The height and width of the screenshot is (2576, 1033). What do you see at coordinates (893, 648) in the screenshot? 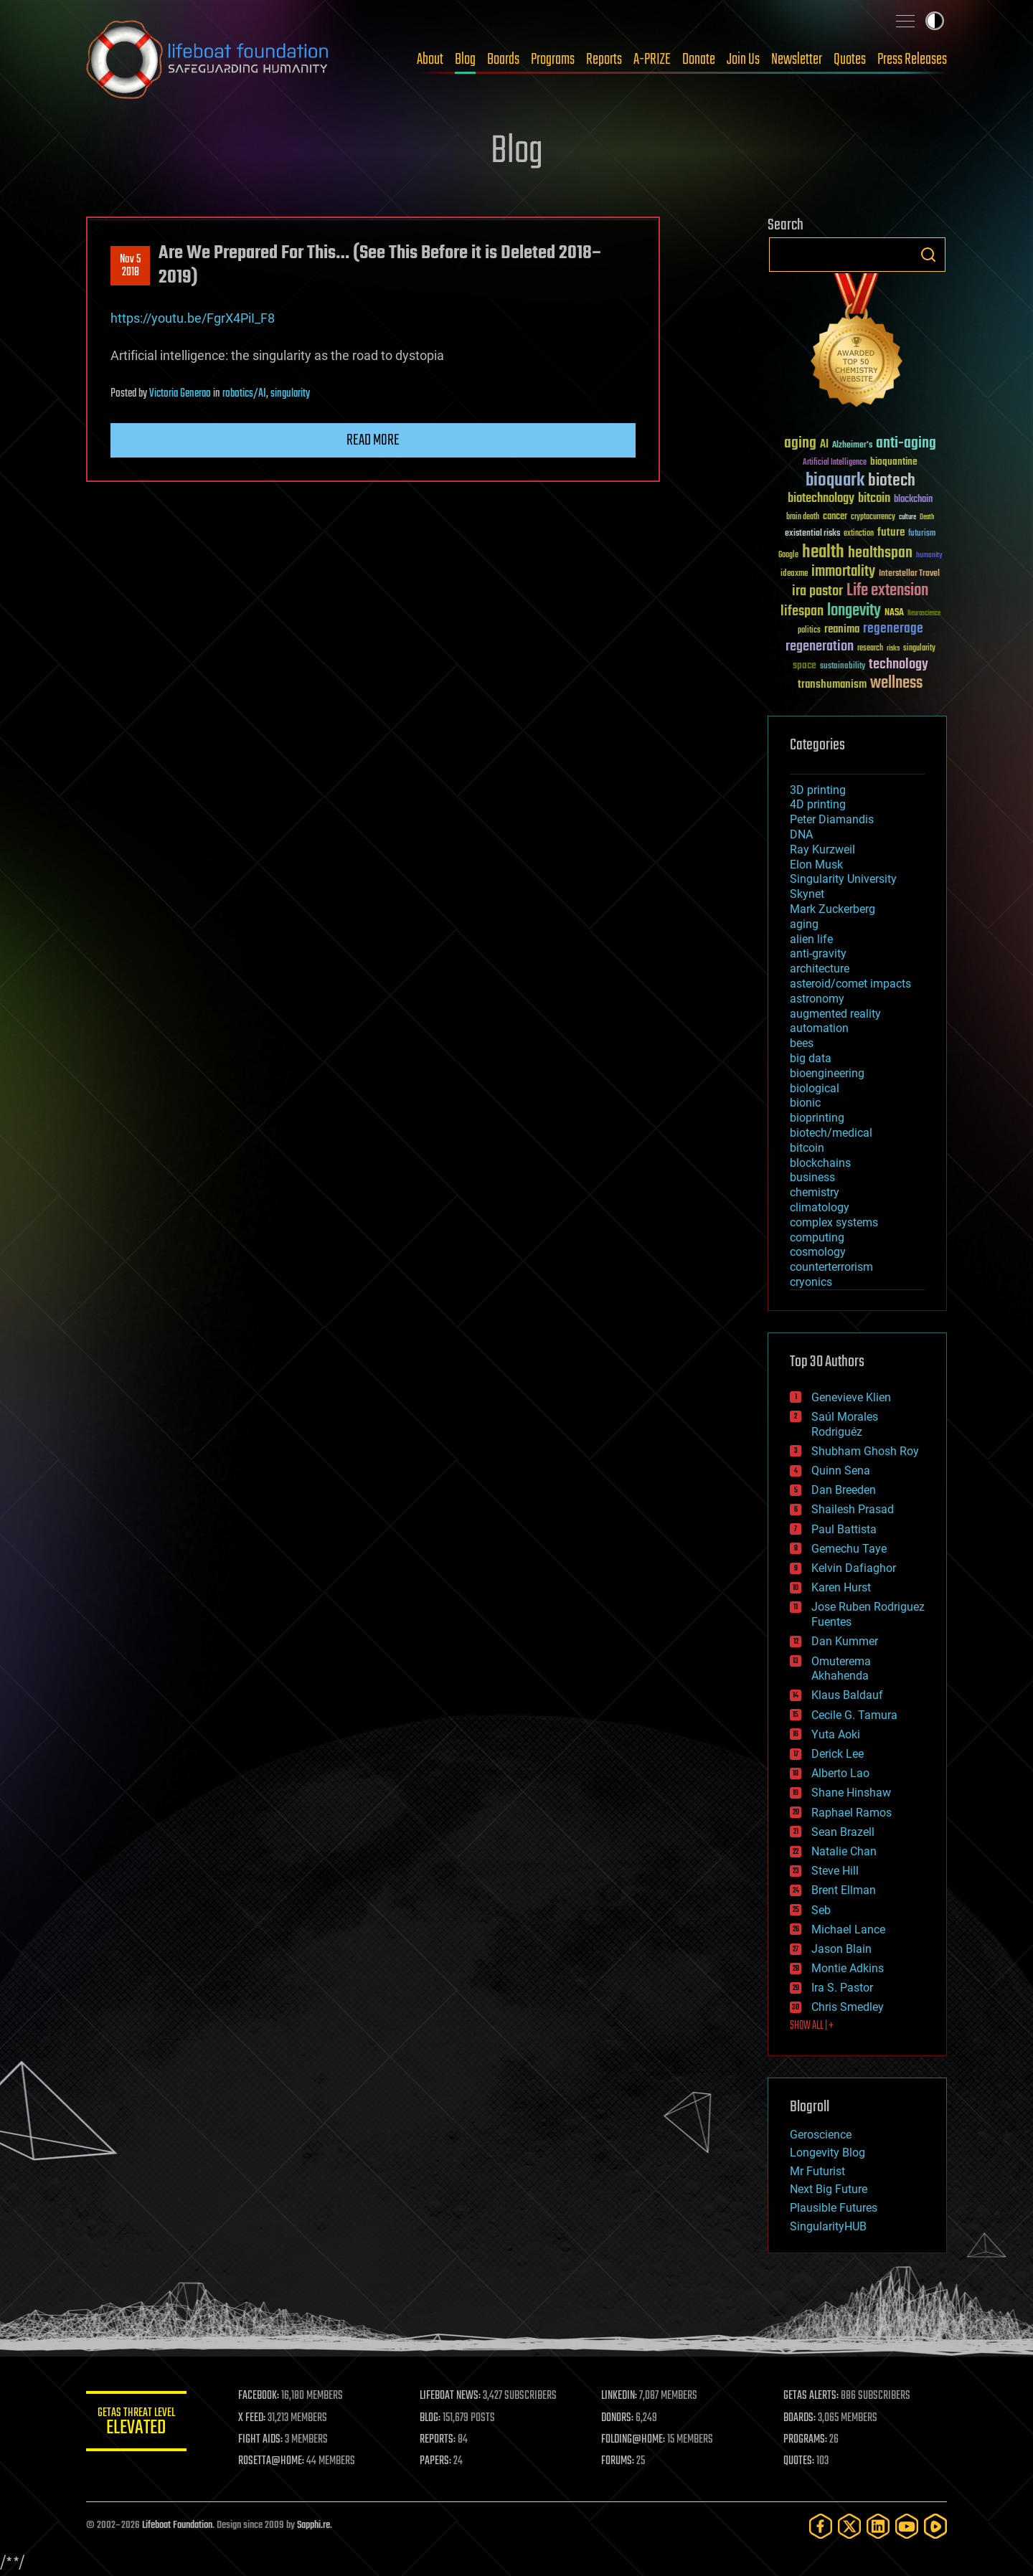
I see `risks [risks (28 items)]` at bounding box center [893, 648].